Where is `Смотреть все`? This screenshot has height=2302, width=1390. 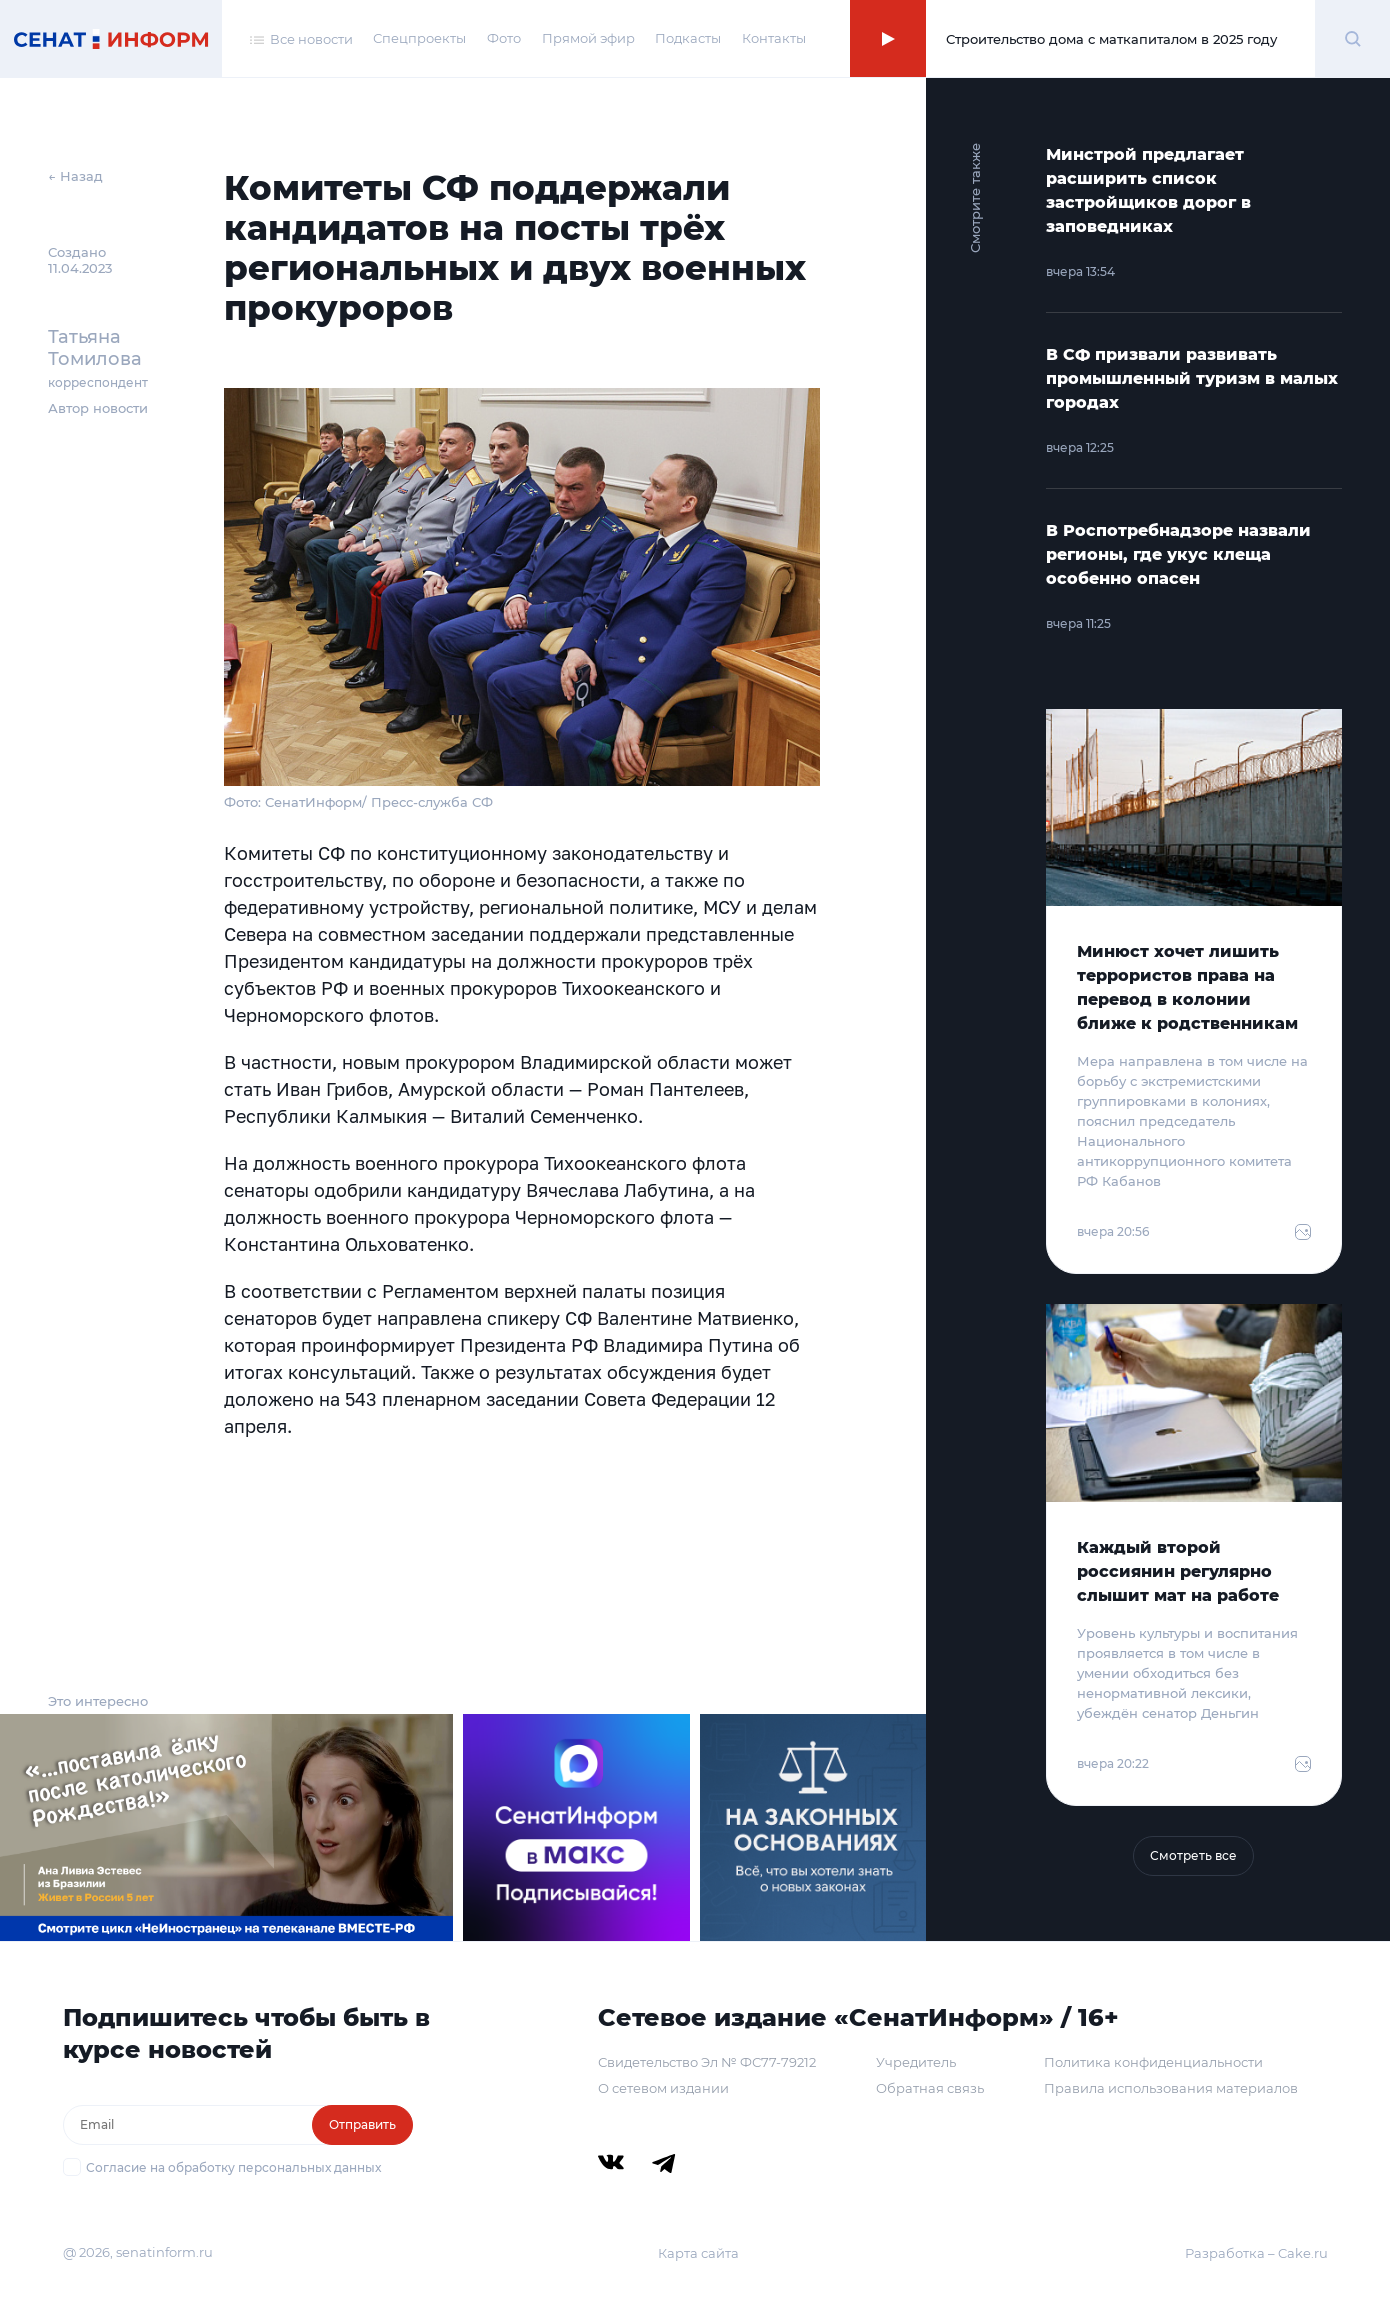
Смотреть все is located at coordinates (1193, 1855).